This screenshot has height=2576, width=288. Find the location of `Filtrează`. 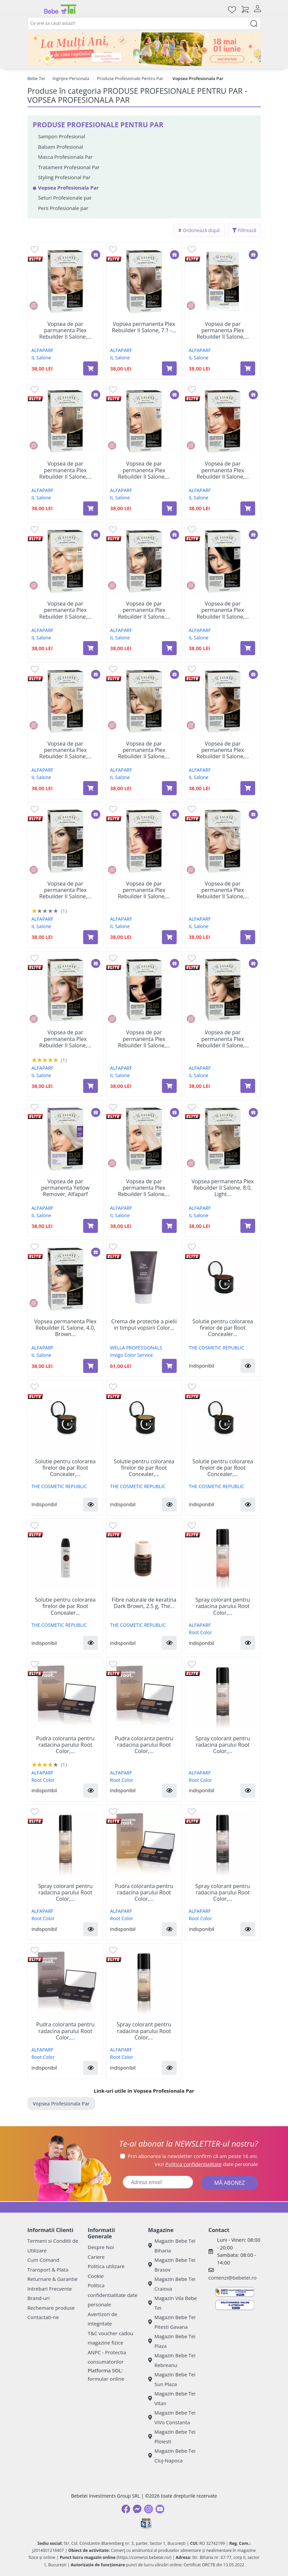

Filtrează is located at coordinates (244, 230).